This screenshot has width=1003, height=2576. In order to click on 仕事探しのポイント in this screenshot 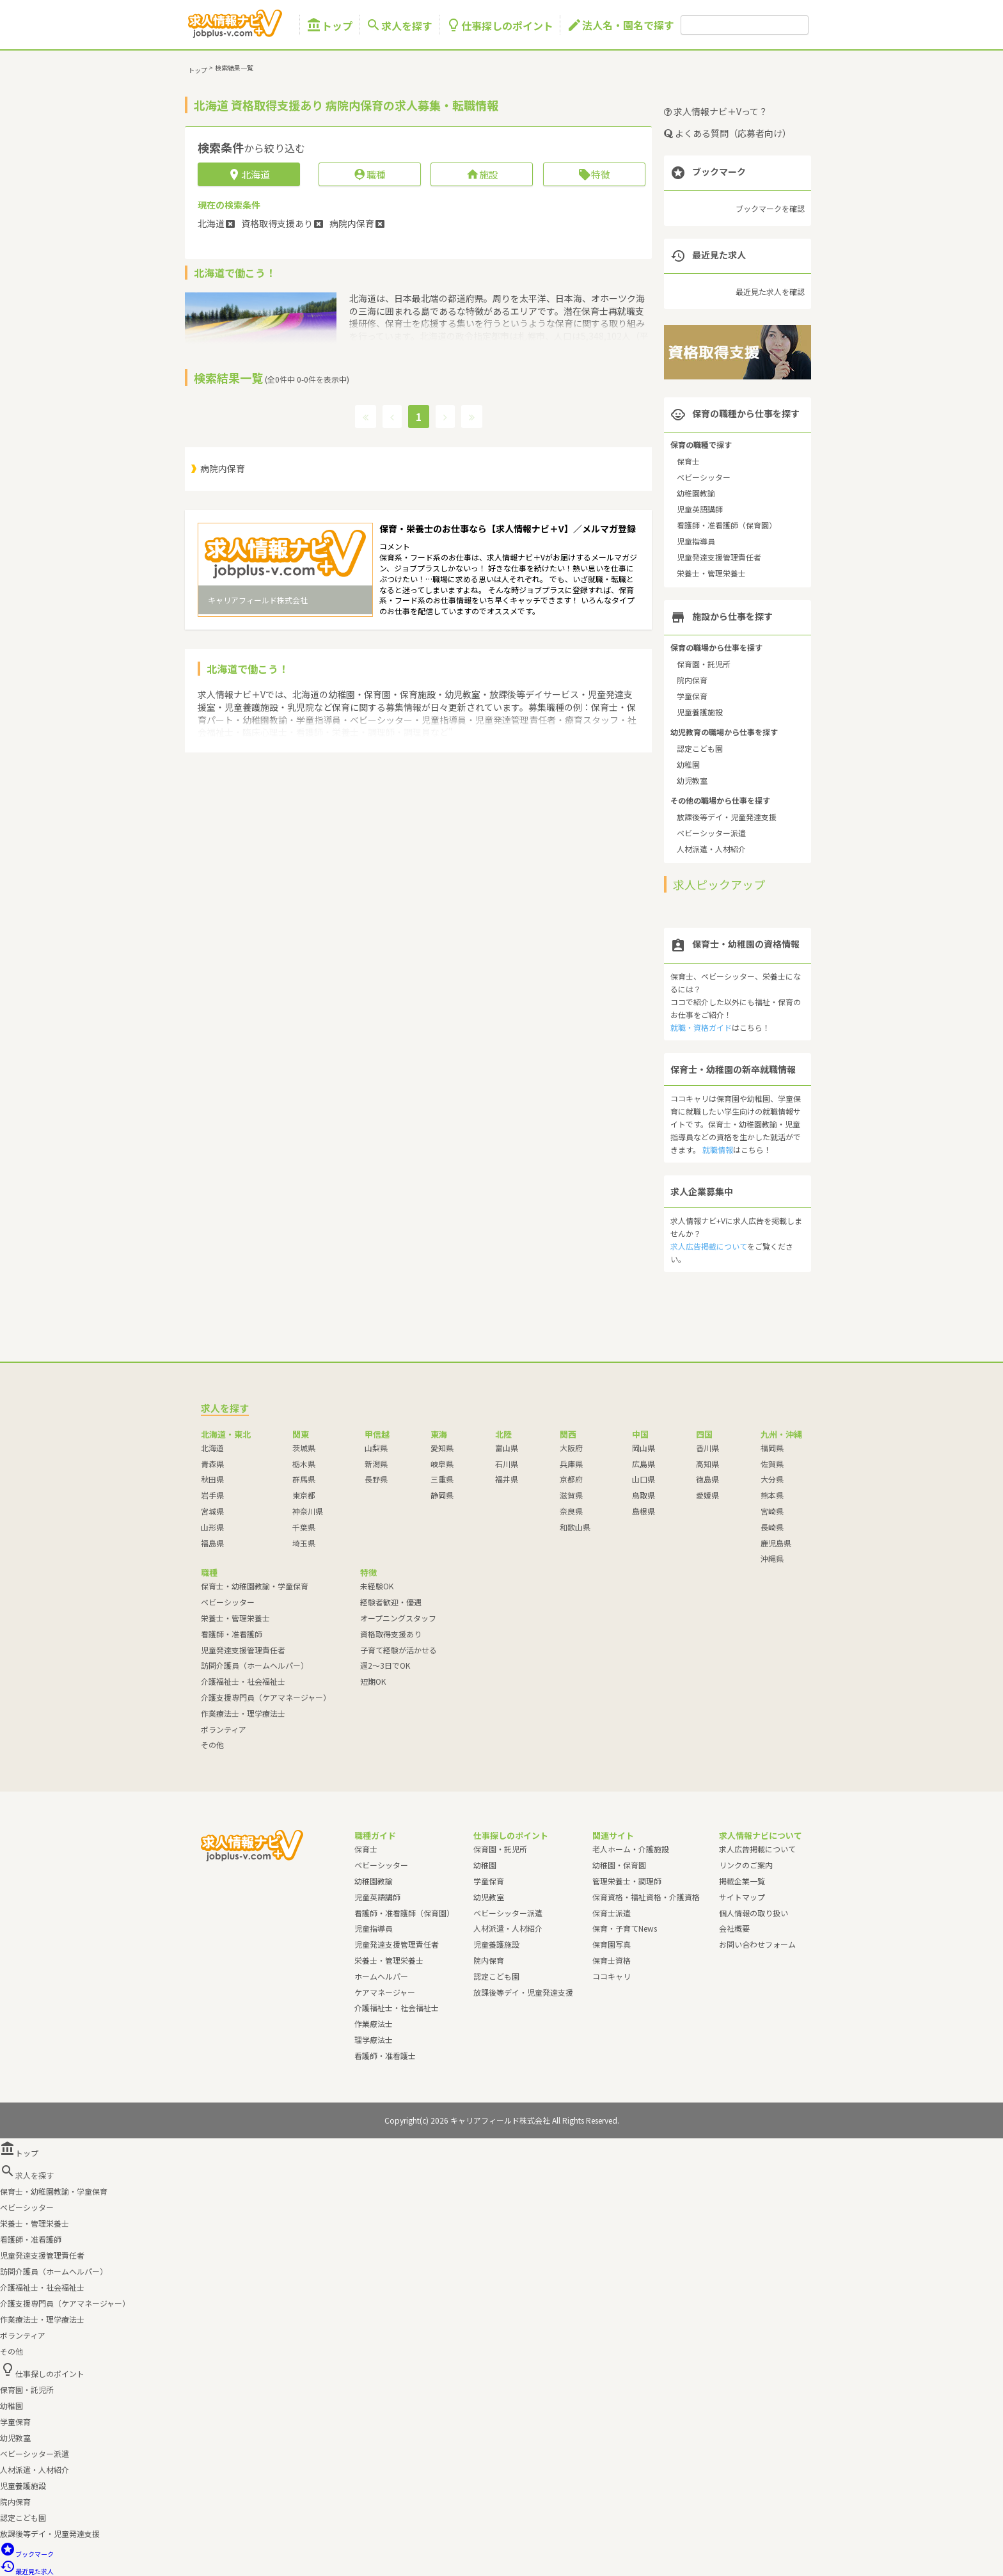, I will do `click(499, 25)`.